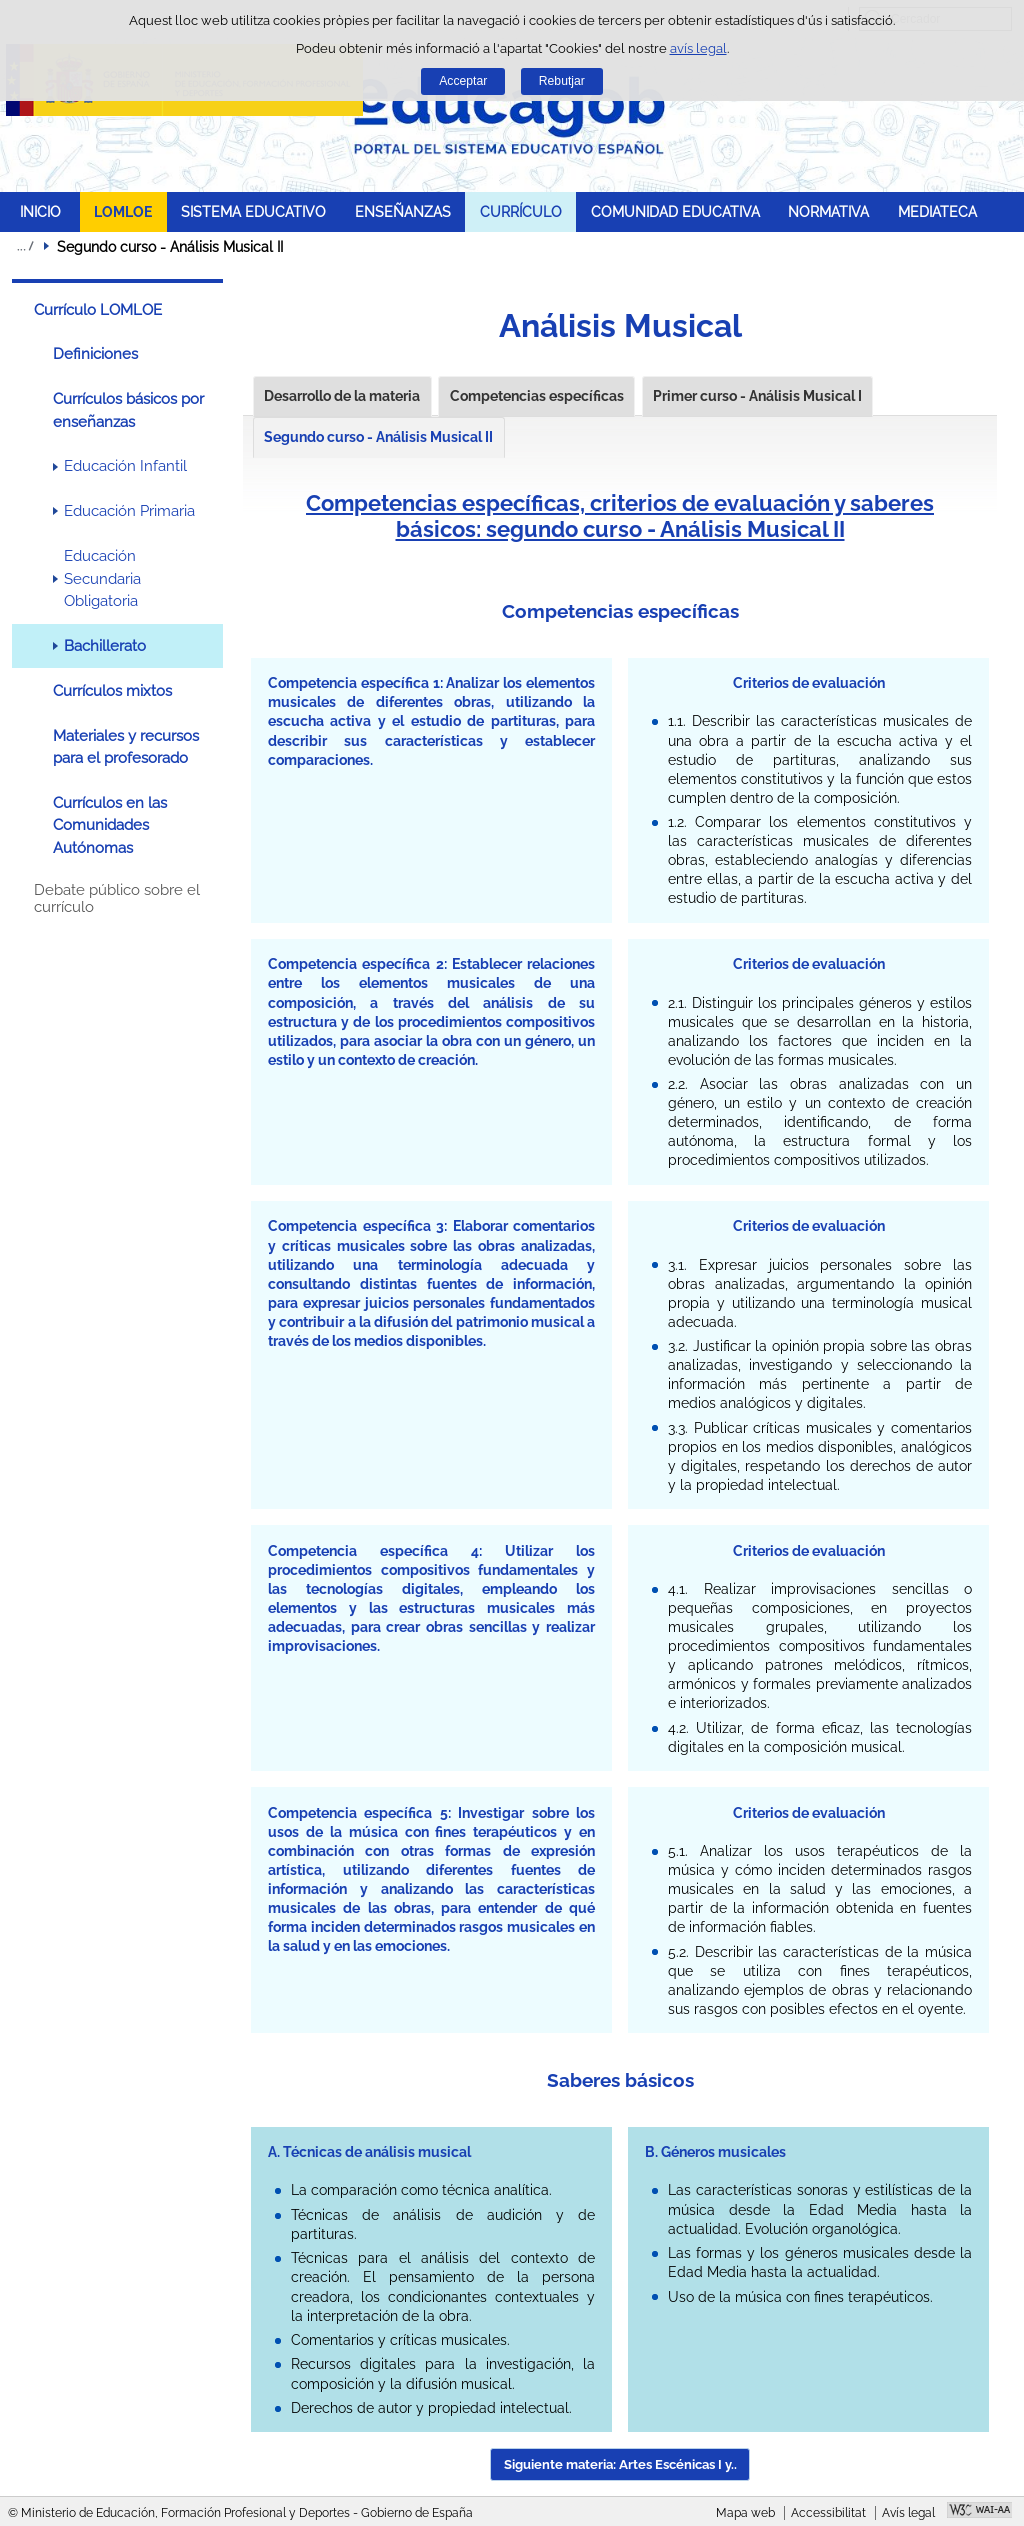 The height and width of the screenshot is (2526, 1024). Describe the element at coordinates (126, 747) in the screenshot. I see `Materiales y recursos para el profesorado` at that location.